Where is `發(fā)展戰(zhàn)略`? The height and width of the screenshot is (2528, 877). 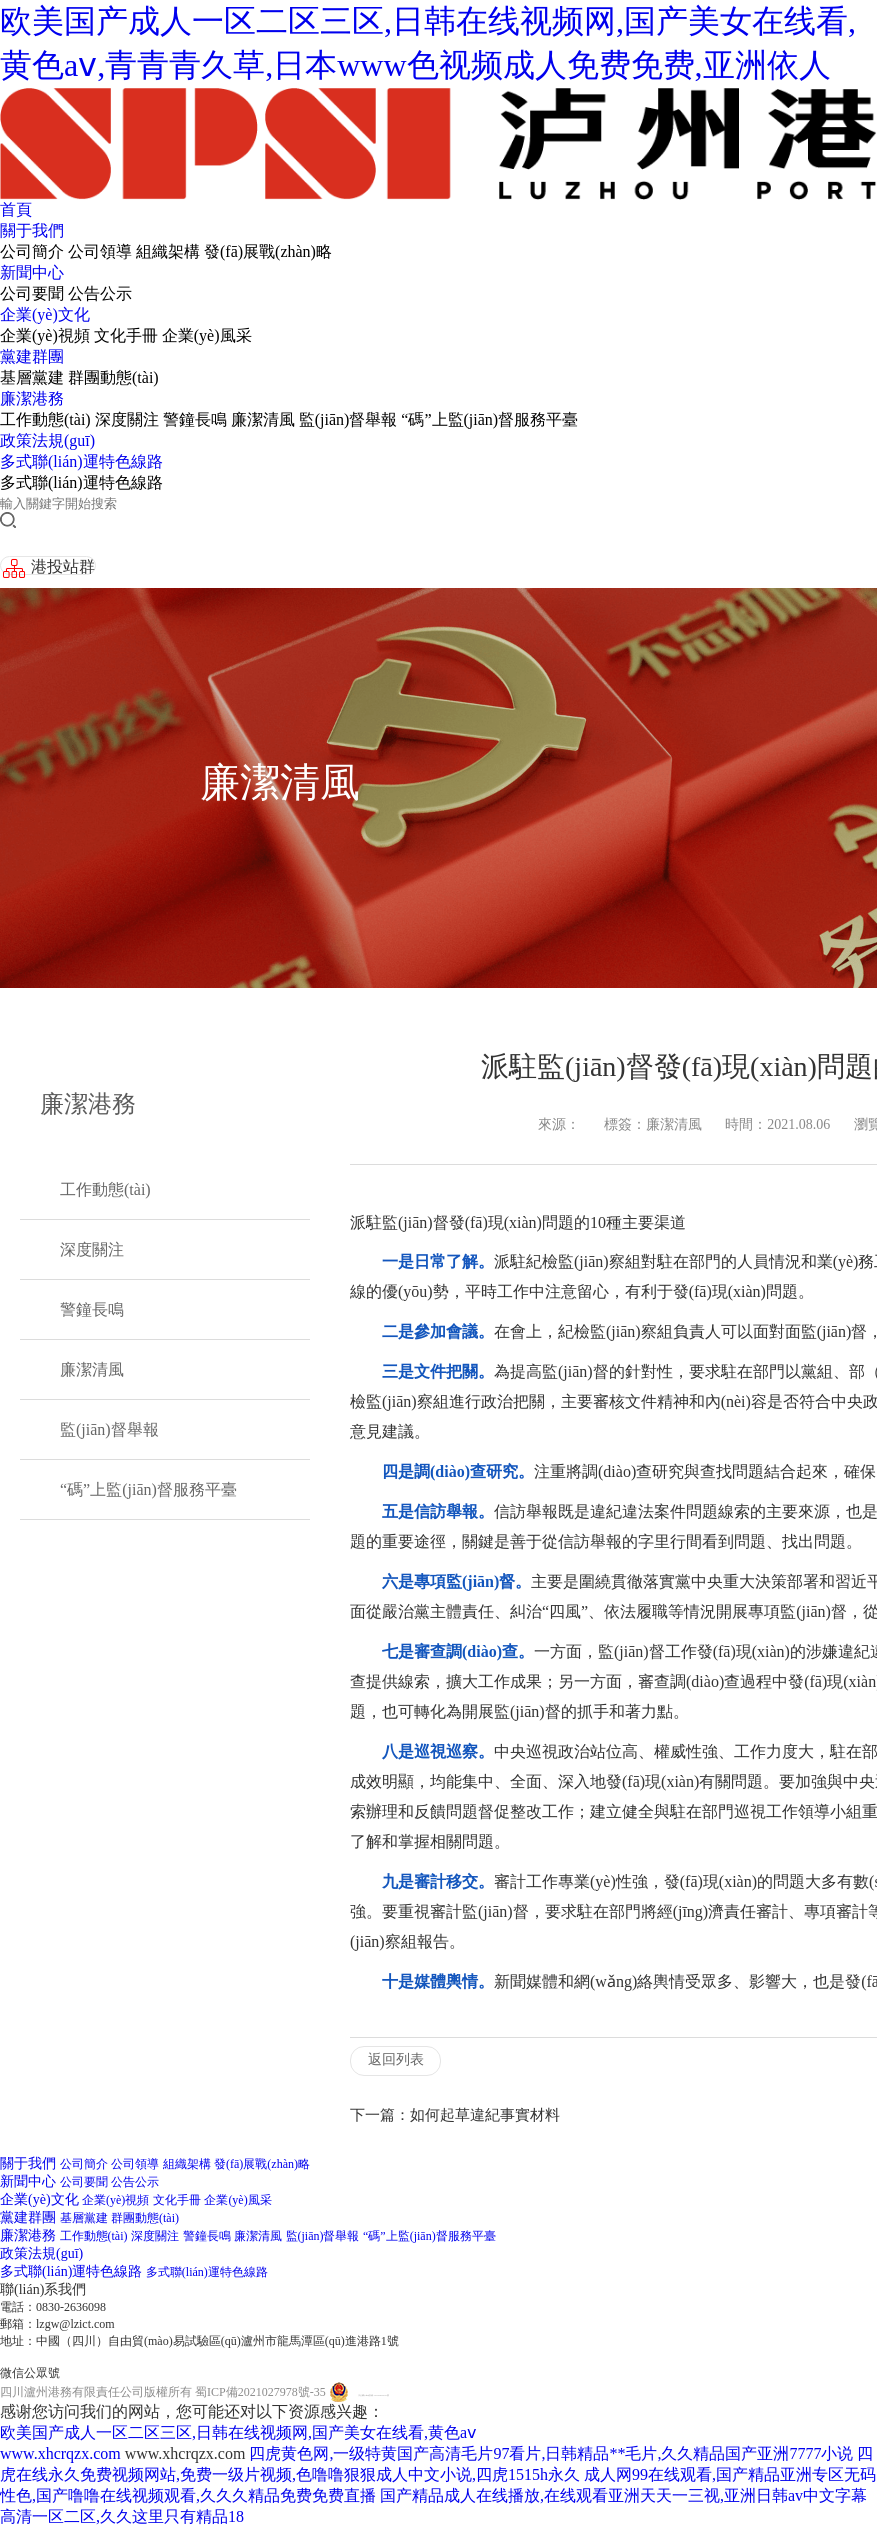
發(fā)展戰(zhàn)略 is located at coordinates (268, 251).